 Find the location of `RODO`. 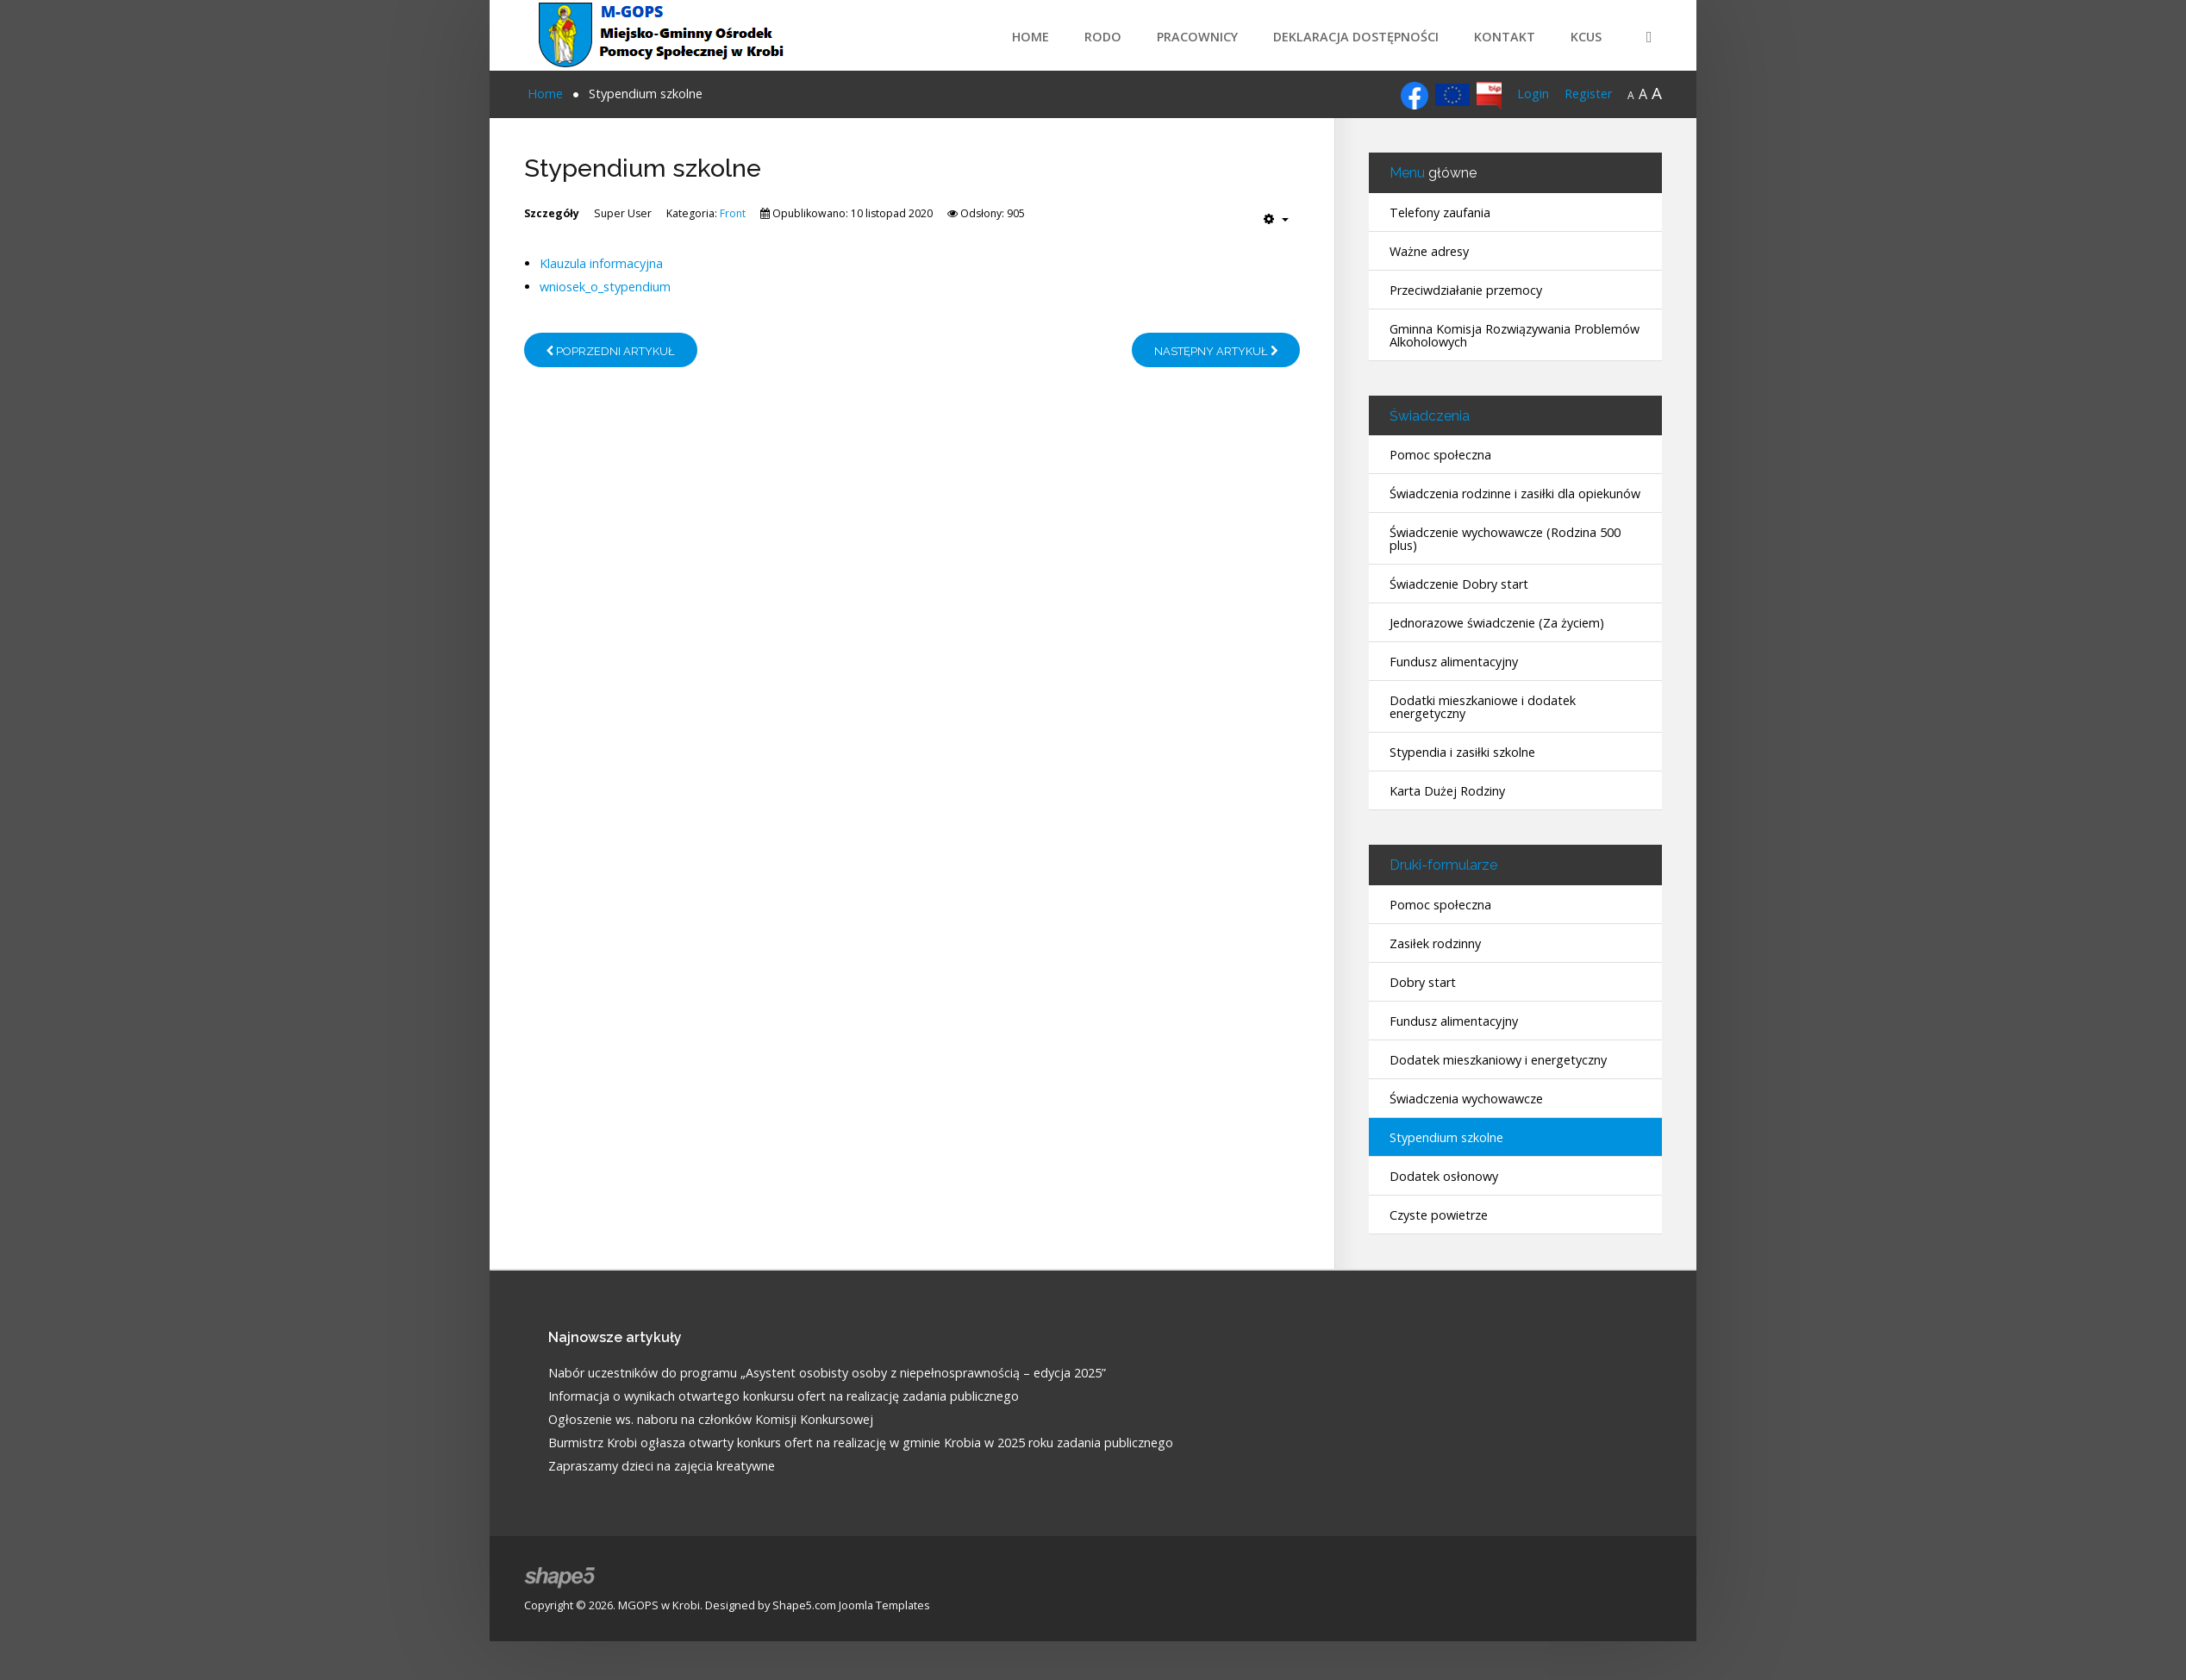

RODO is located at coordinates (1102, 36).